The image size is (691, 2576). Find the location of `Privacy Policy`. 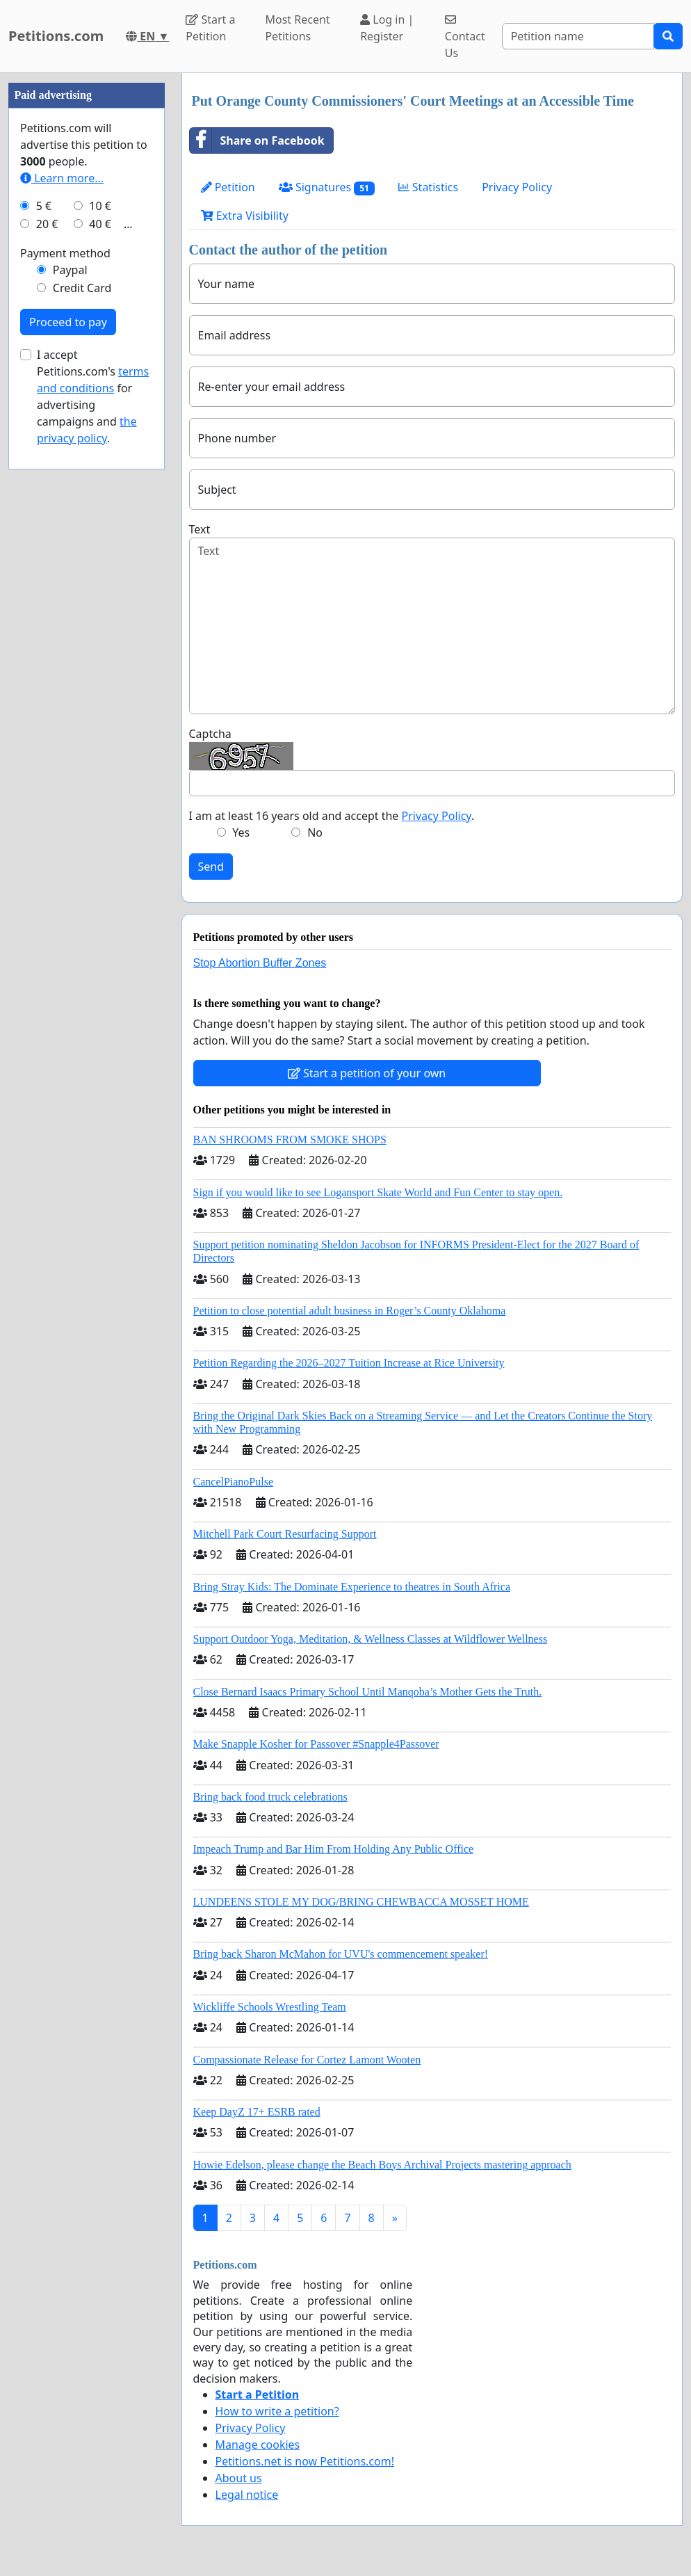

Privacy Policy is located at coordinates (517, 187).